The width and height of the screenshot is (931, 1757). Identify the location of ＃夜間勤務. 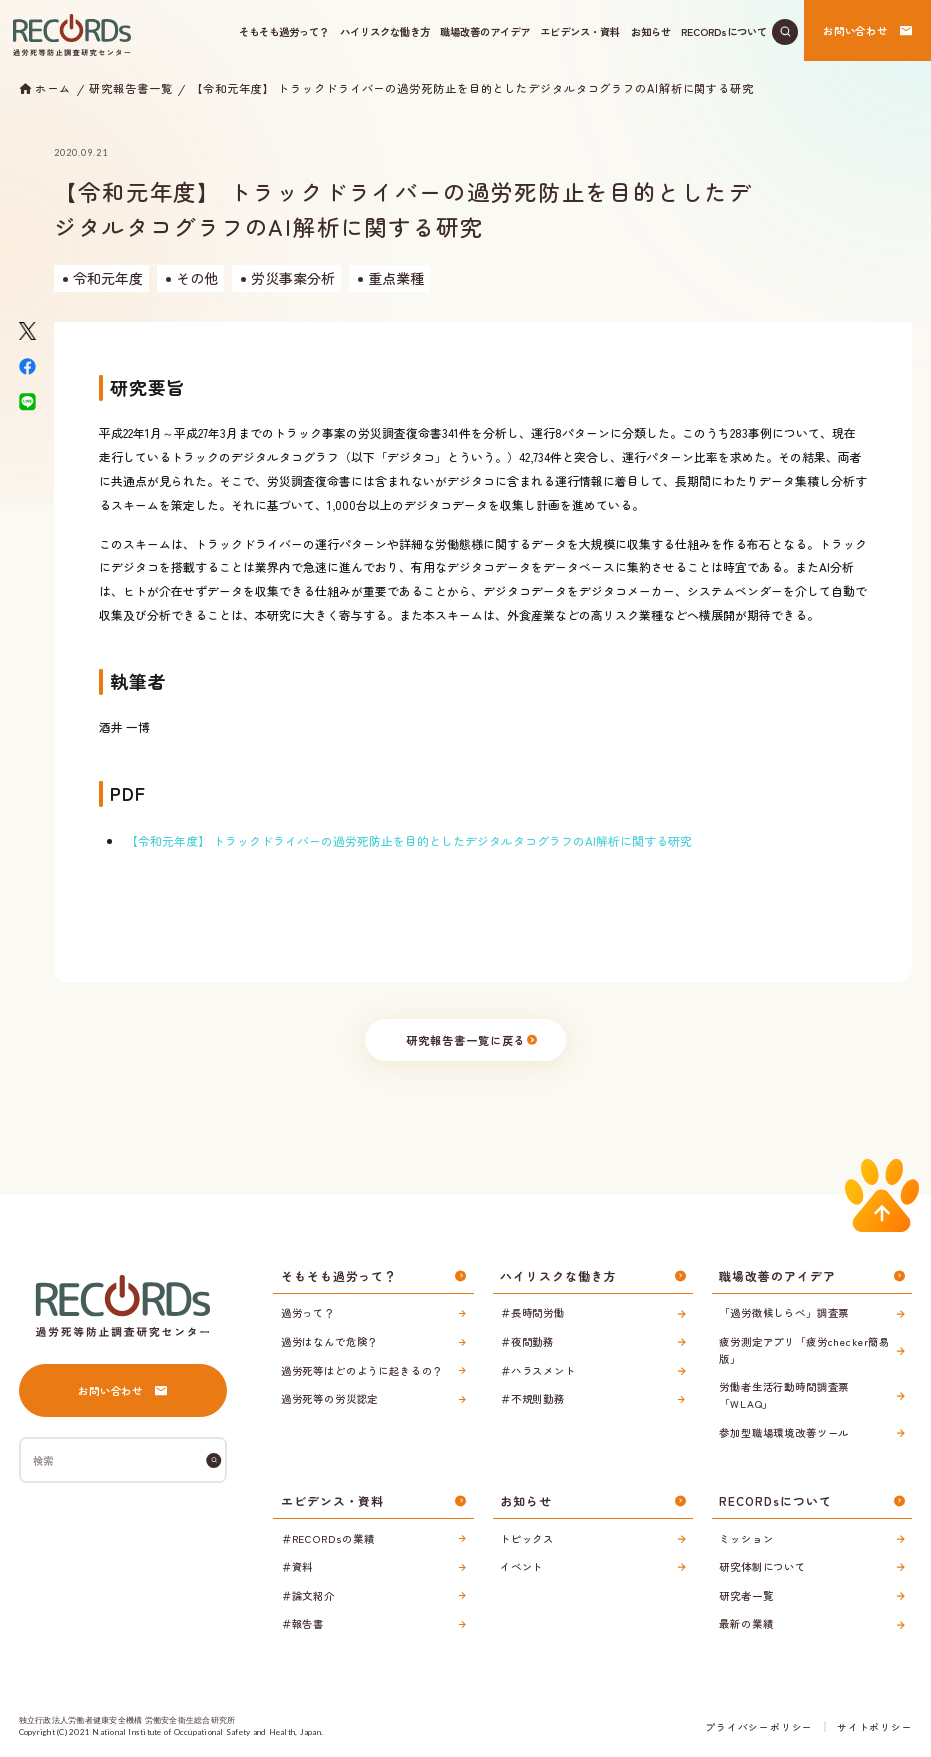
(527, 1341).